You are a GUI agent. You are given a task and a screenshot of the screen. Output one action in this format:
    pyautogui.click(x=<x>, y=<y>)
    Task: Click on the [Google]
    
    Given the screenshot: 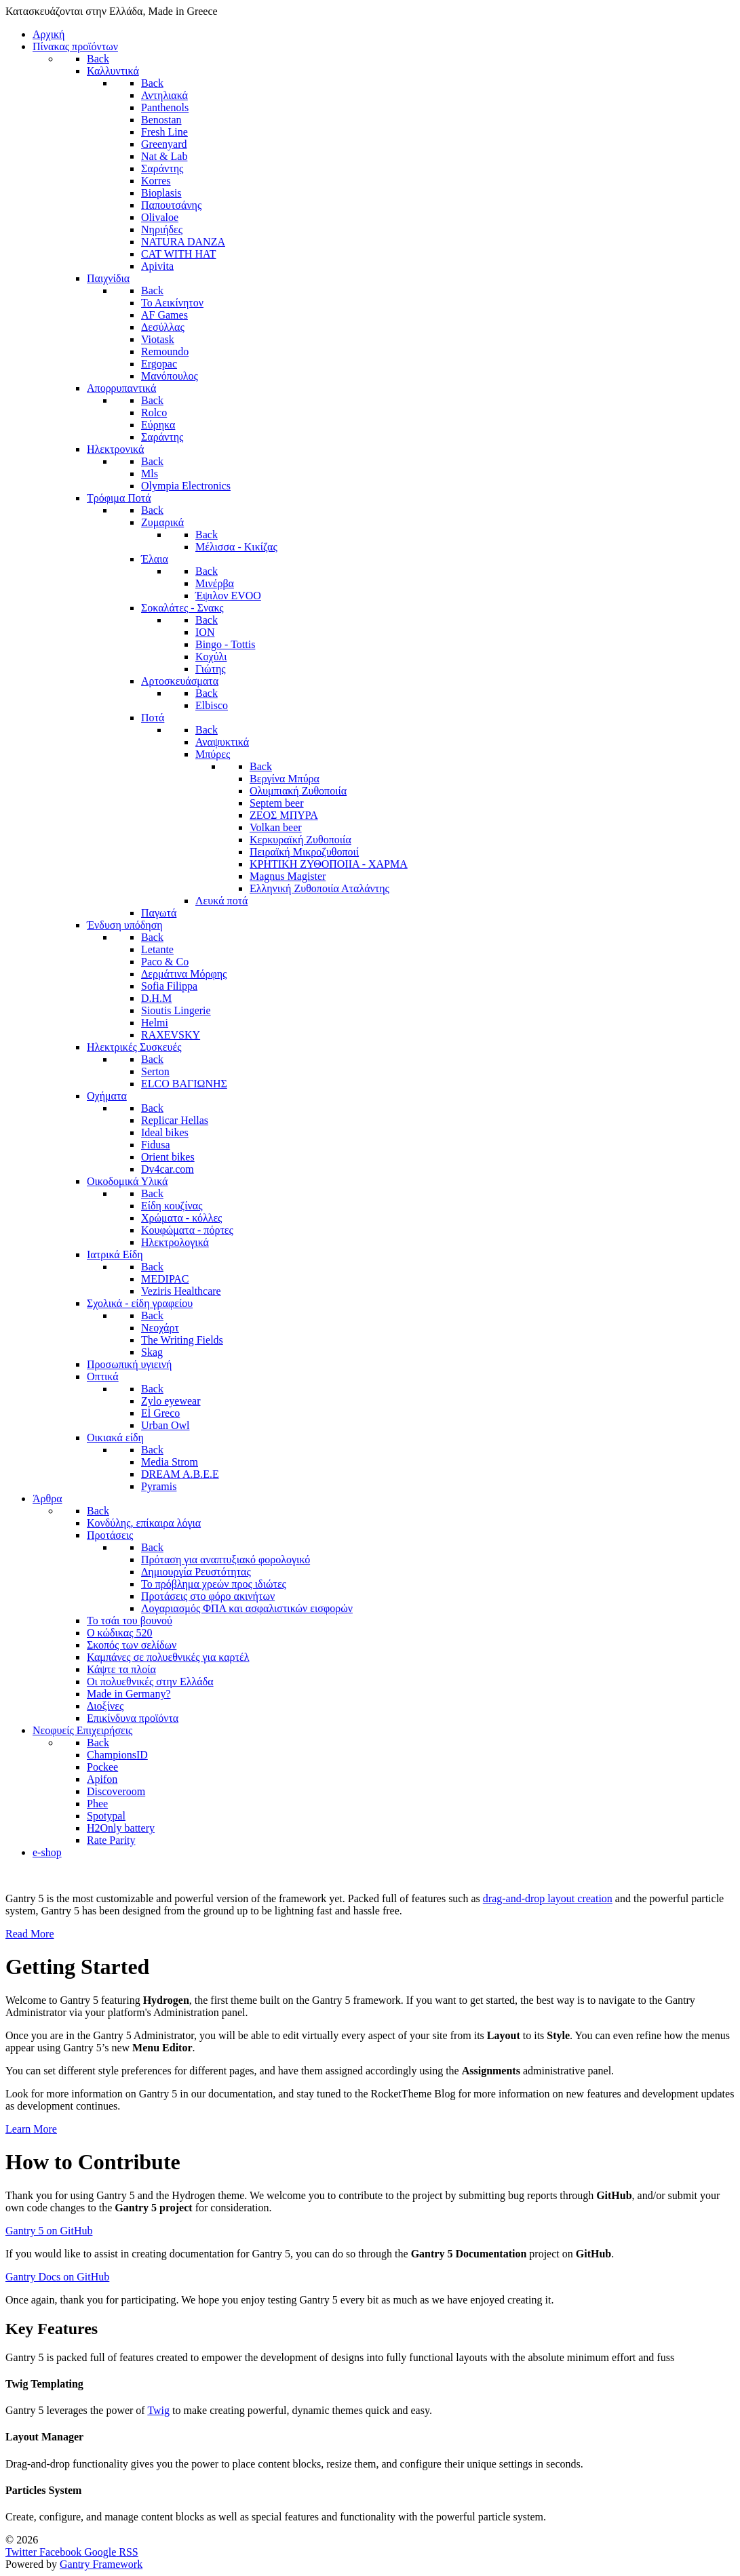 What is the action you would take?
    pyautogui.click(x=101, y=2552)
    